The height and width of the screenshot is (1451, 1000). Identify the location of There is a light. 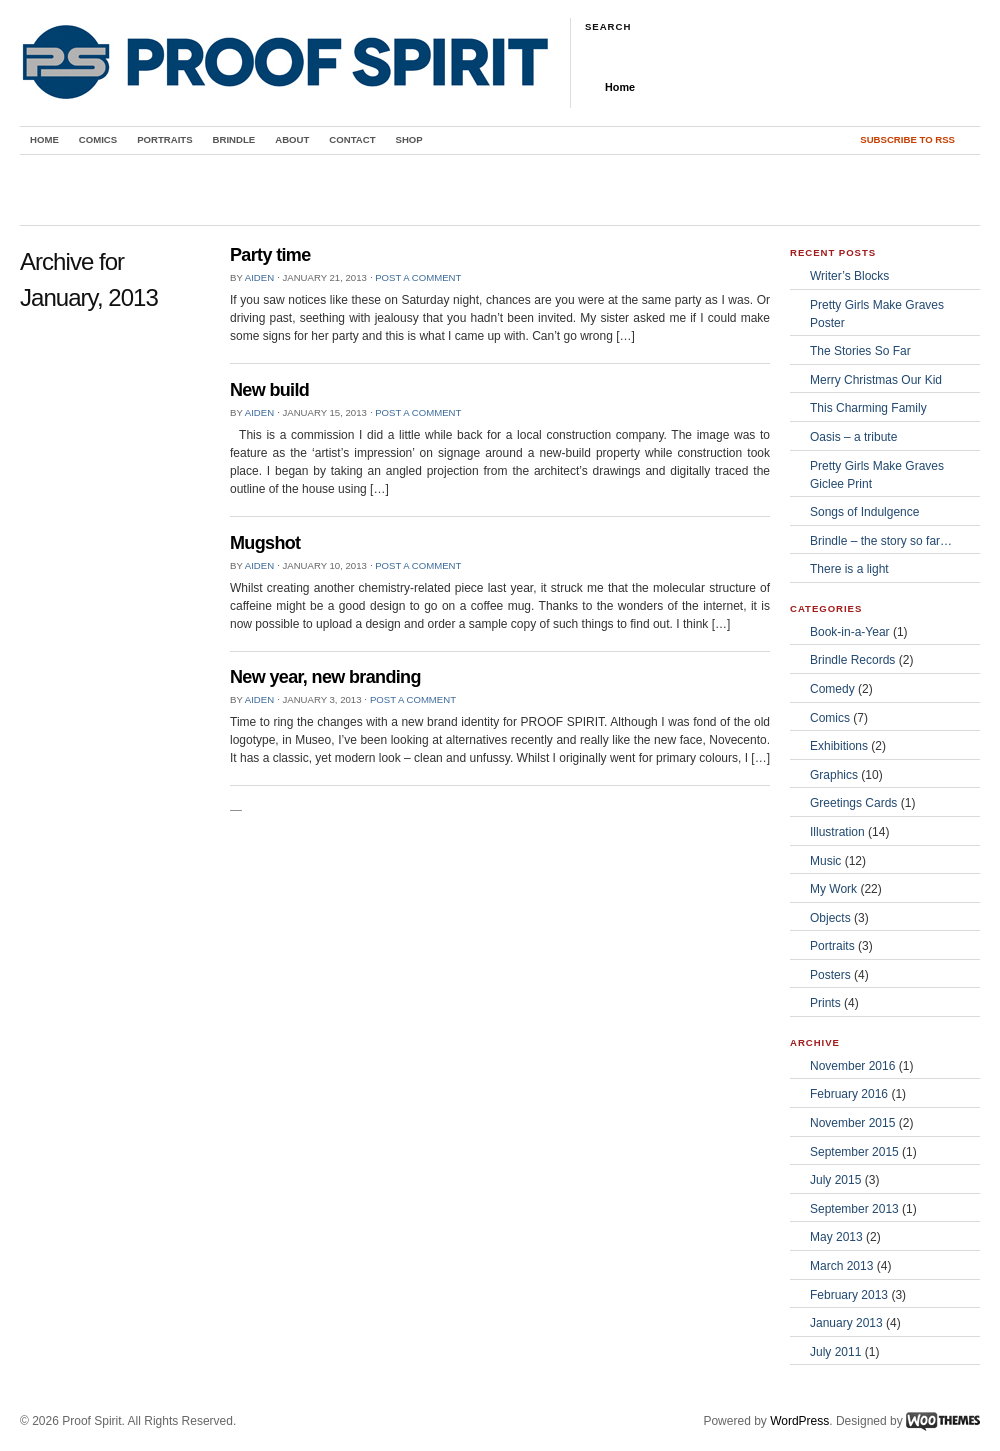
(849, 569).